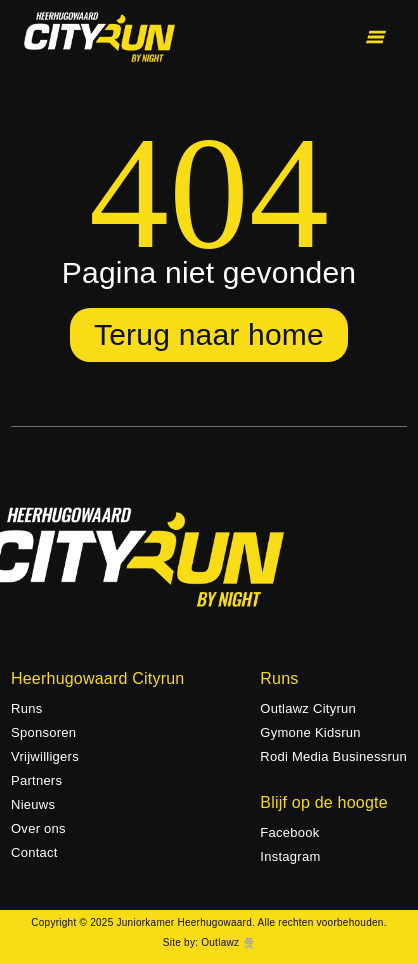  Describe the element at coordinates (43, 732) in the screenshot. I see `Sponsoren` at that location.